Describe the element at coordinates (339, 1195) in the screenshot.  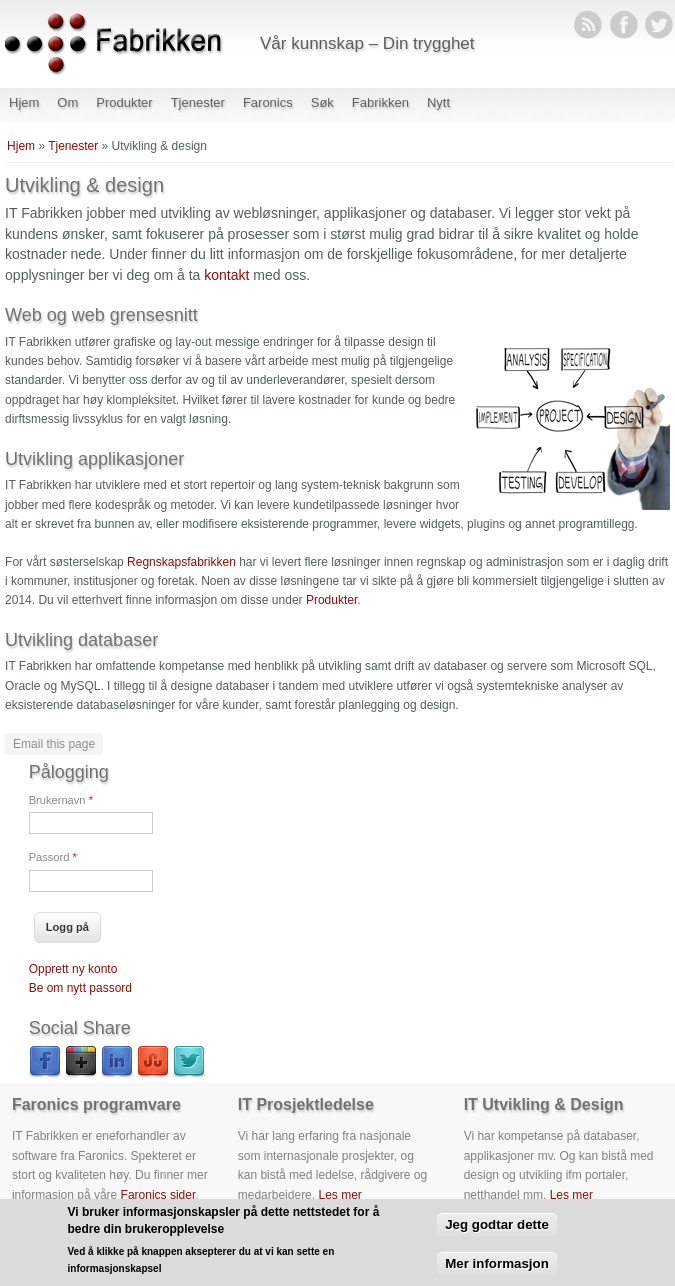
I see `Les mer` at that location.